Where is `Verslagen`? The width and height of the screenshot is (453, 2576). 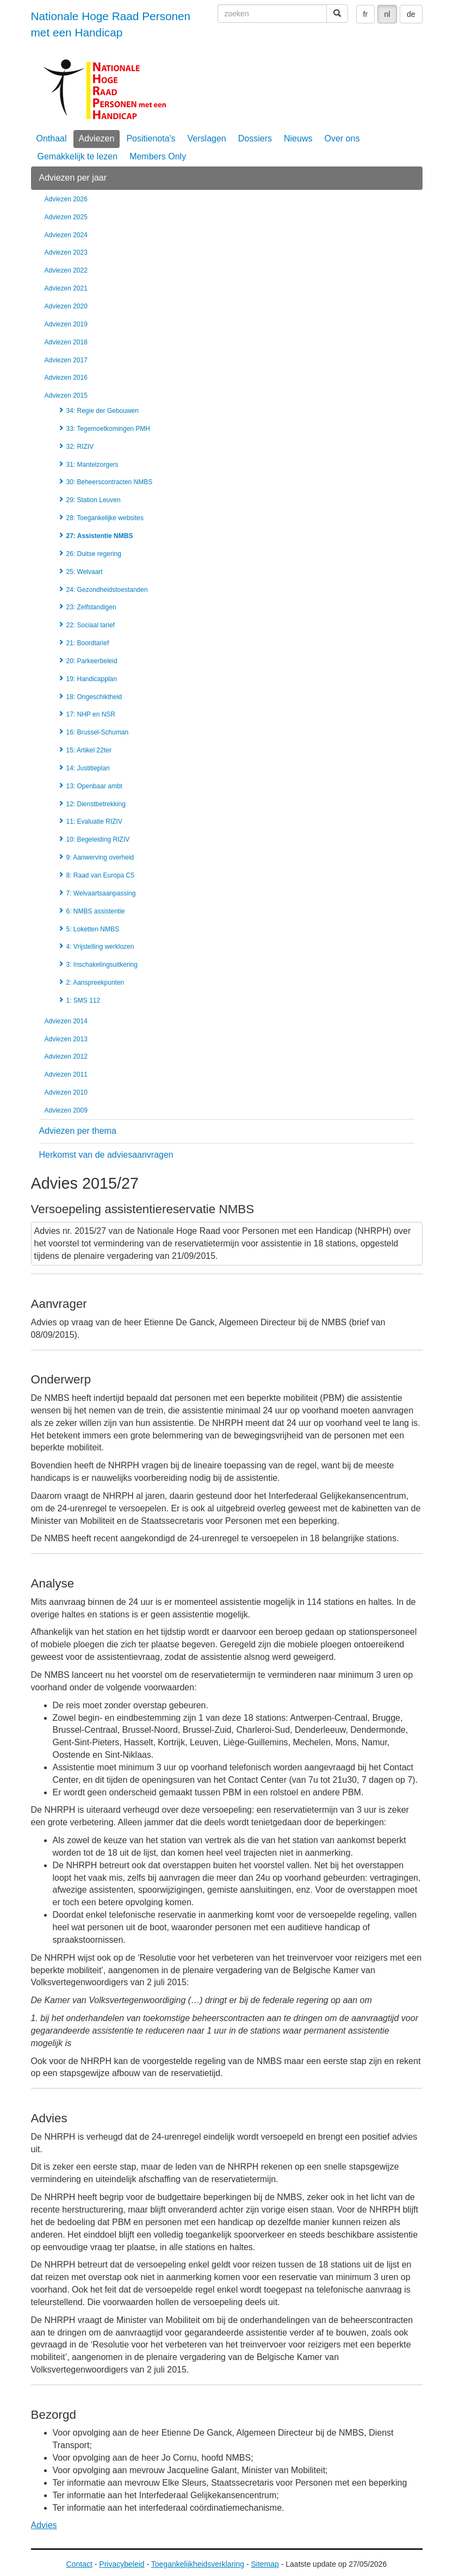
Verslagen is located at coordinates (207, 138).